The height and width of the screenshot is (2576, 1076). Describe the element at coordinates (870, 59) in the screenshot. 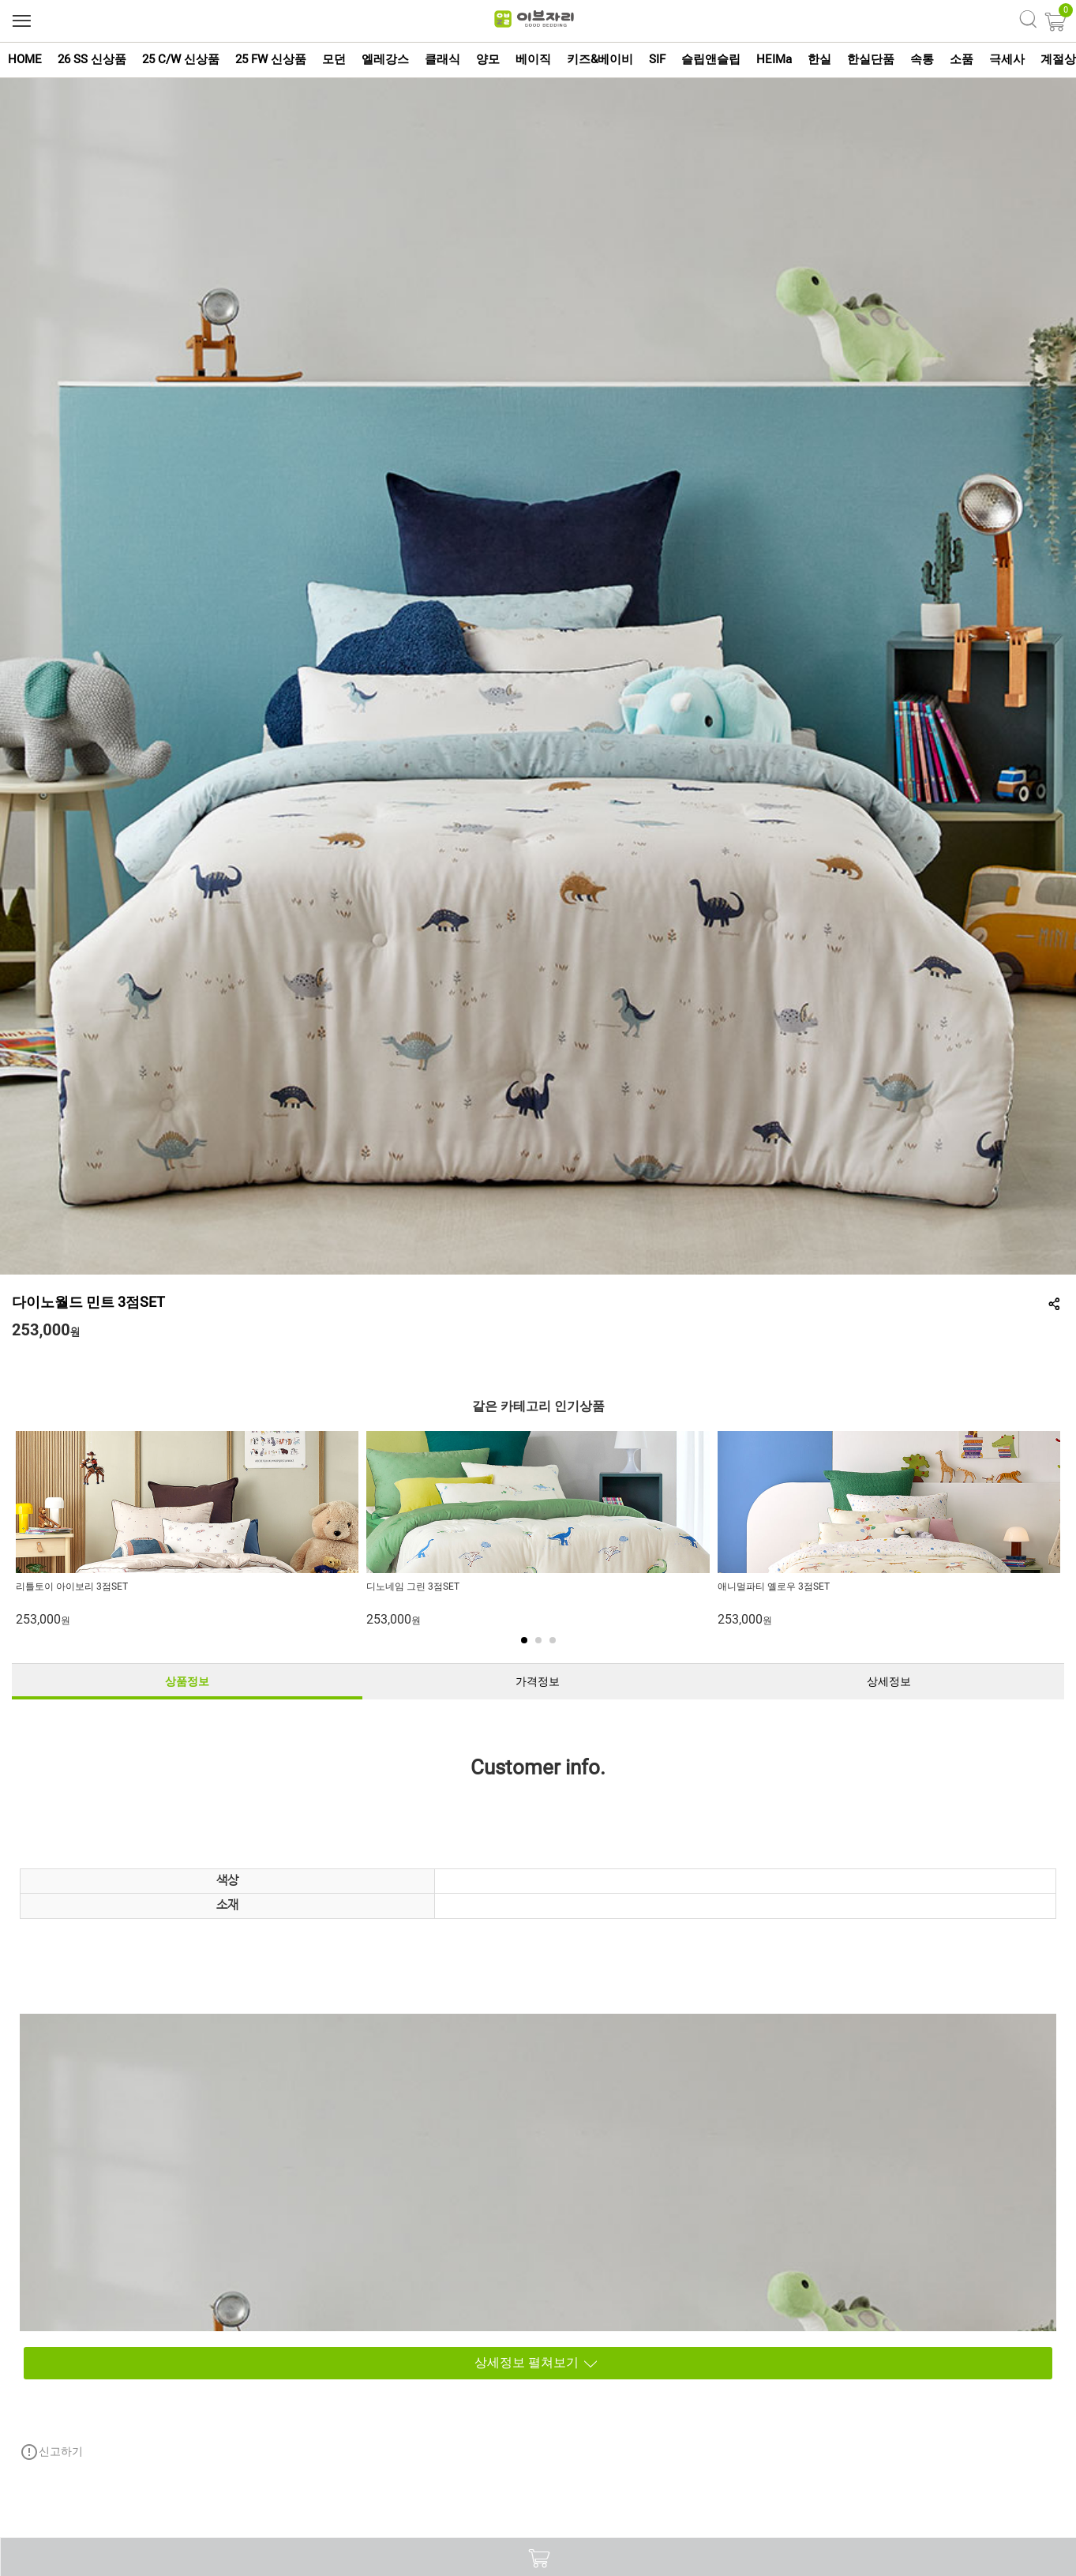

I see `한실단품` at that location.